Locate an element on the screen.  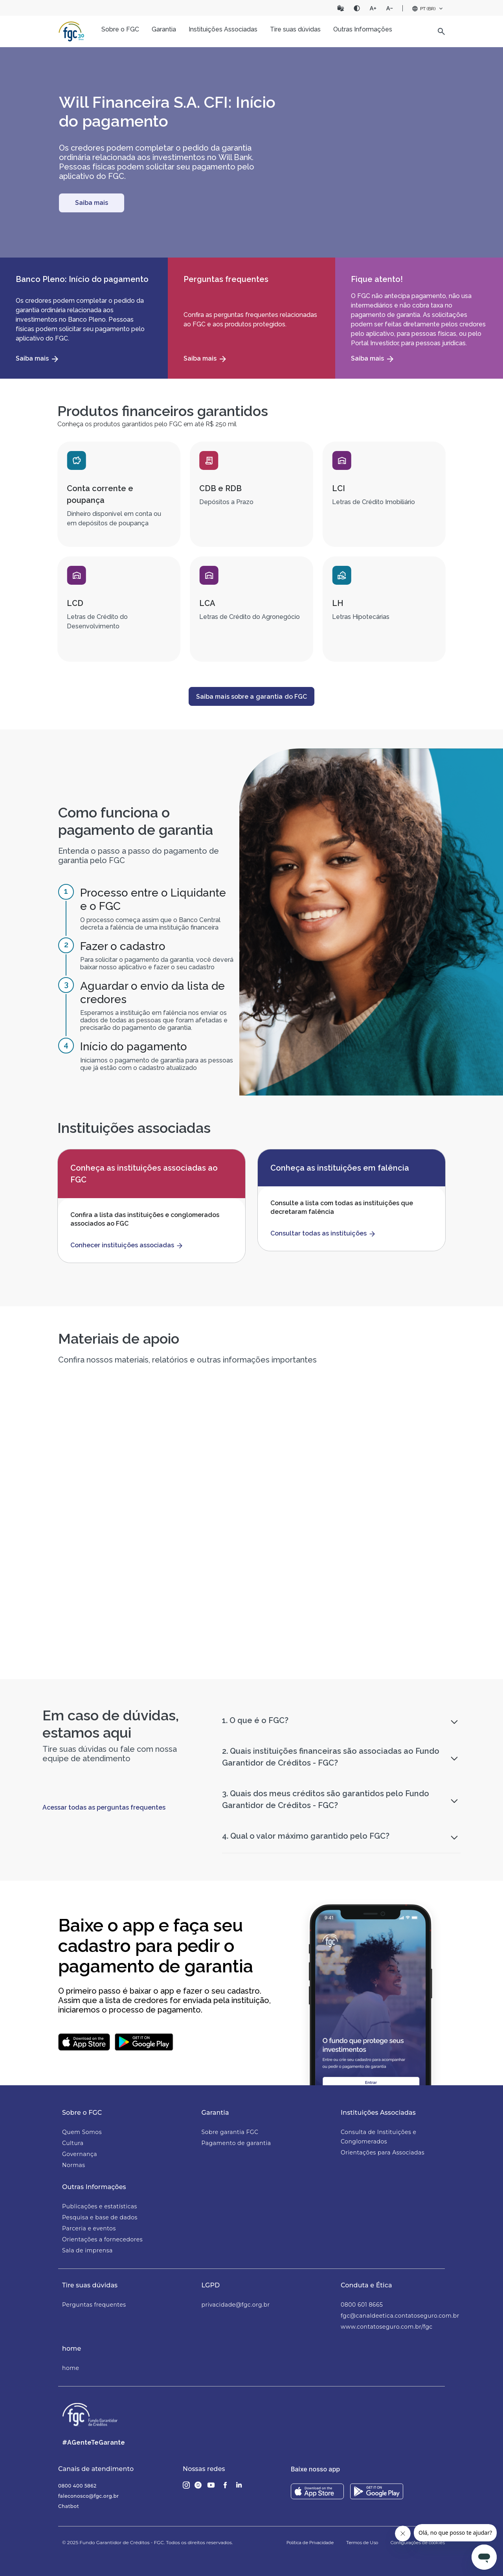
Configurações de cookies is located at coordinates (418, 2542).